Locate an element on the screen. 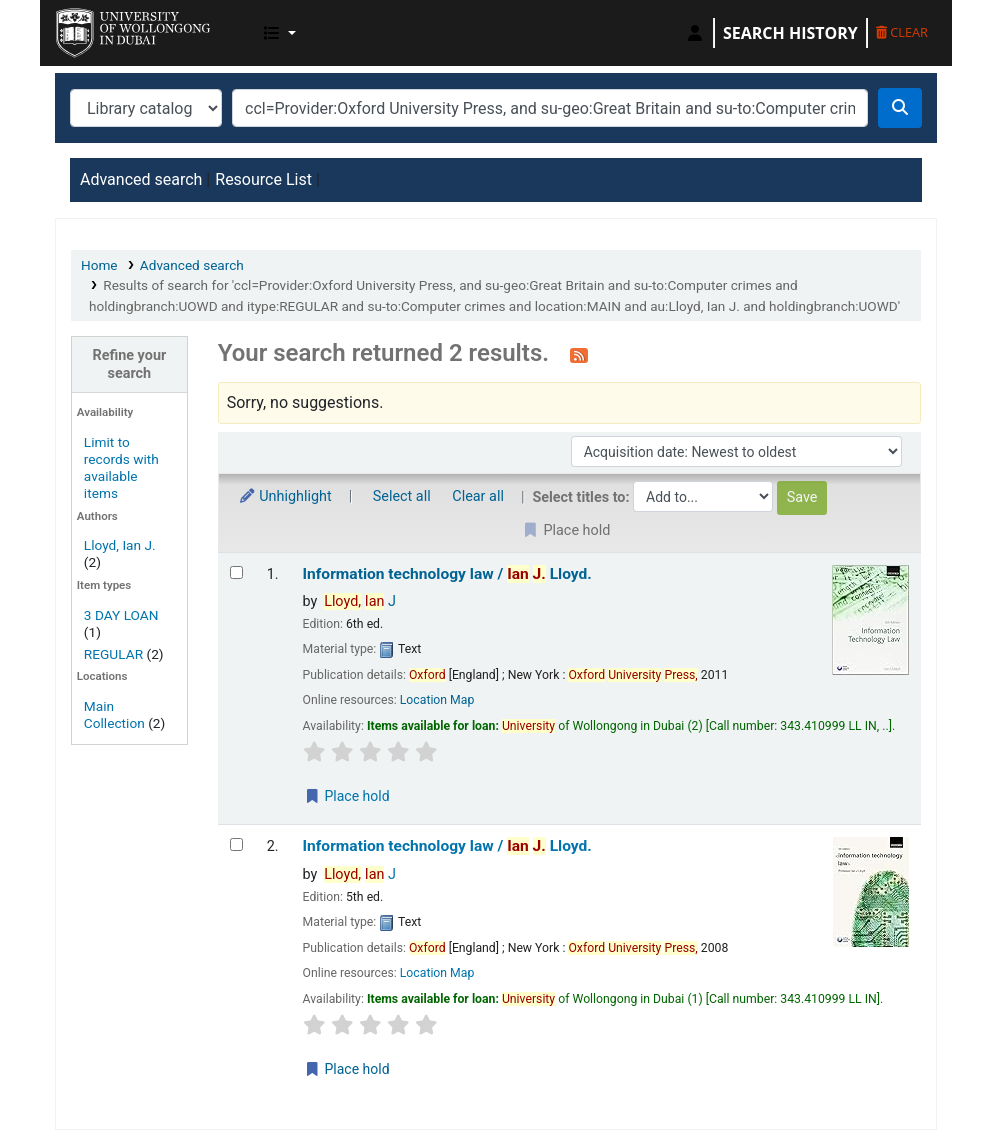 The height and width of the screenshot is (1138, 992). [Log in to your account] is located at coordinates (695, 33).